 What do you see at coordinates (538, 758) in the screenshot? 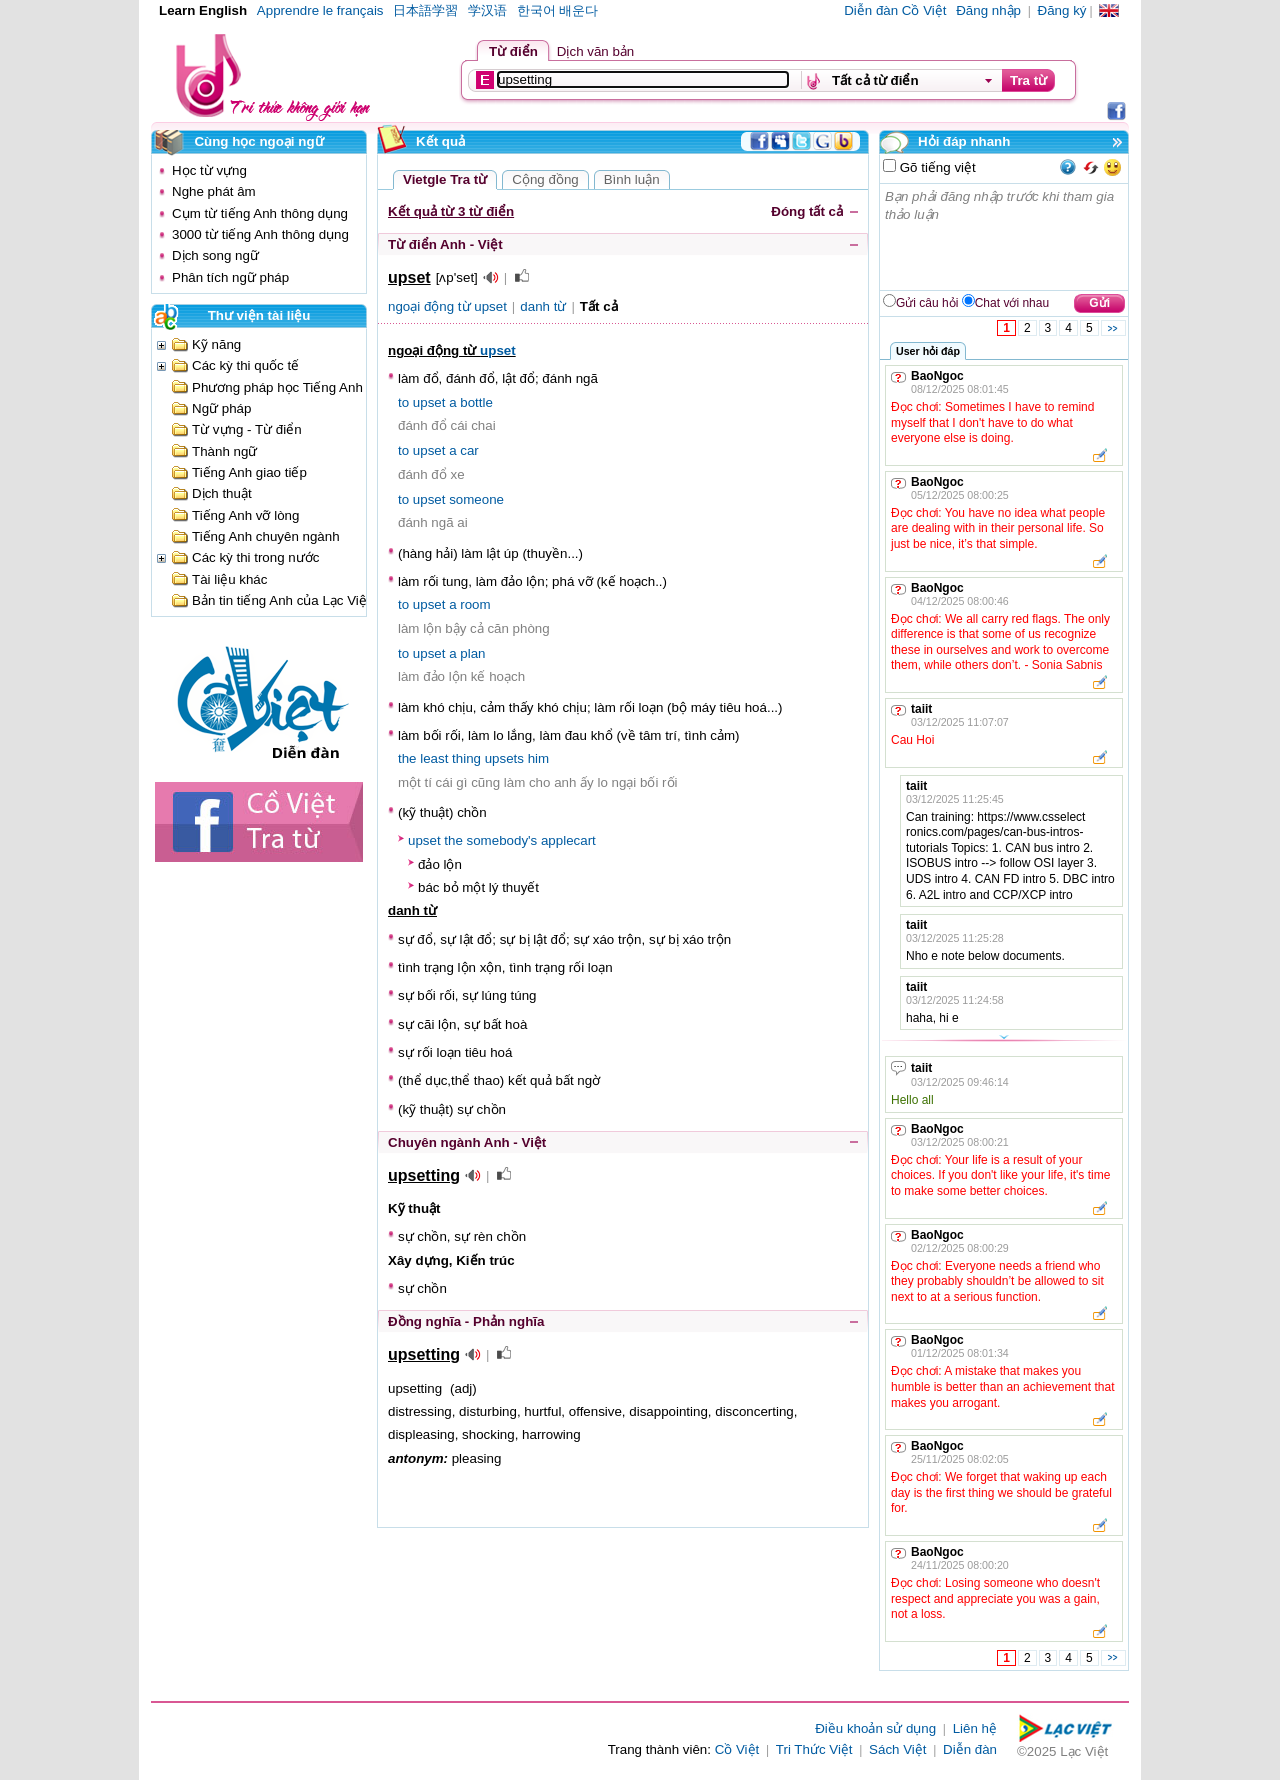
I see `him` at bounding box center [538, 758].